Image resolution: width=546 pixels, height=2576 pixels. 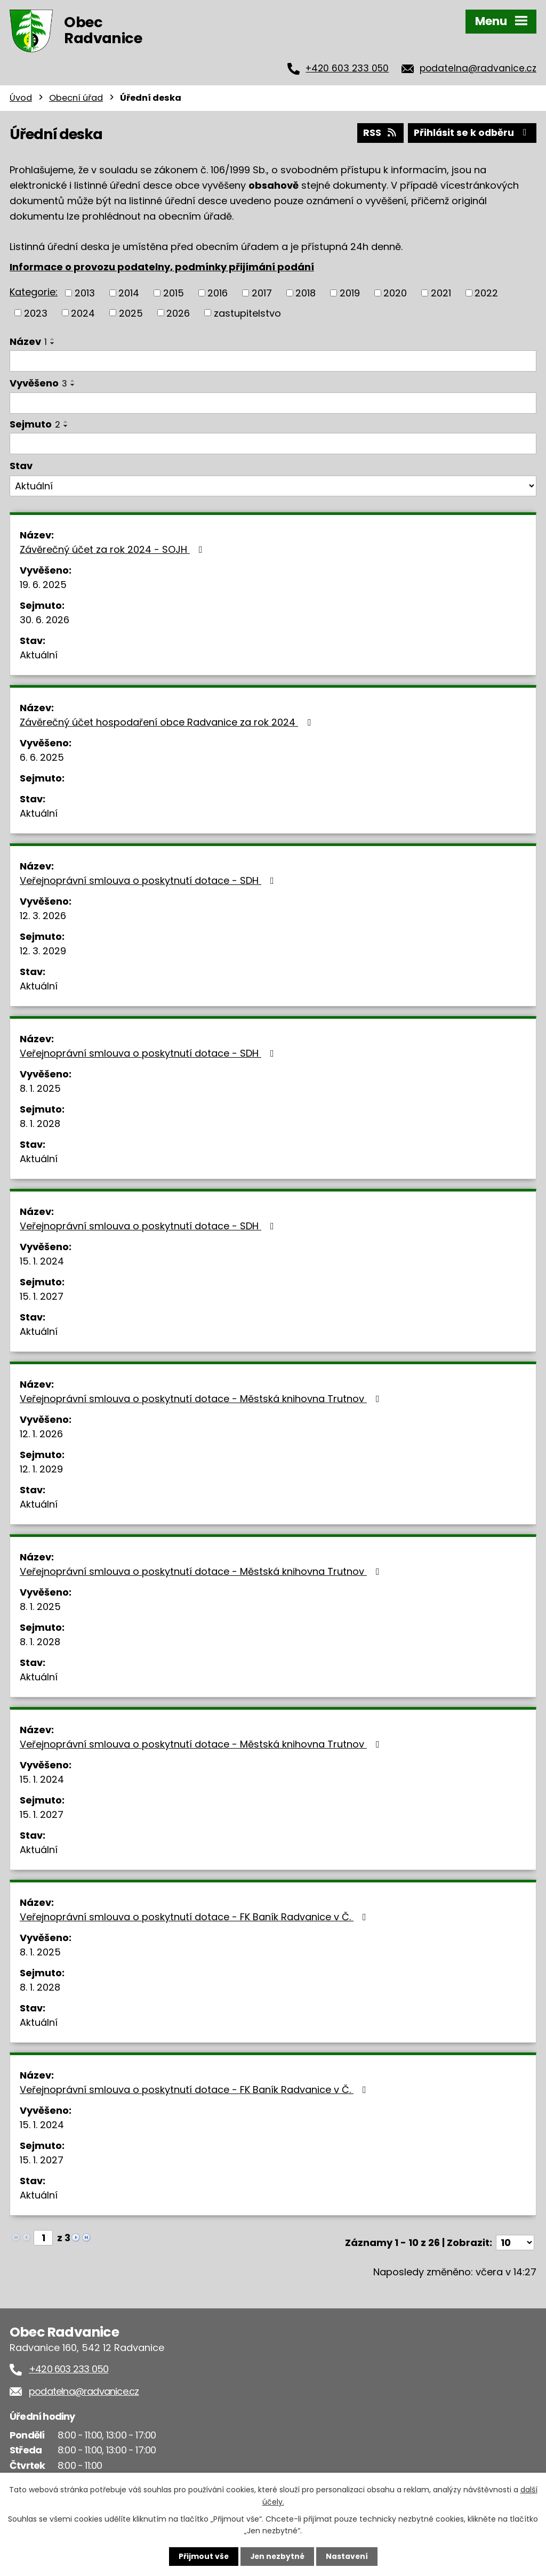 What do you see at coordinates (42, 1260) in the screenshot?
I see `15. 1. 2024` at bounding box center [42, 1260].